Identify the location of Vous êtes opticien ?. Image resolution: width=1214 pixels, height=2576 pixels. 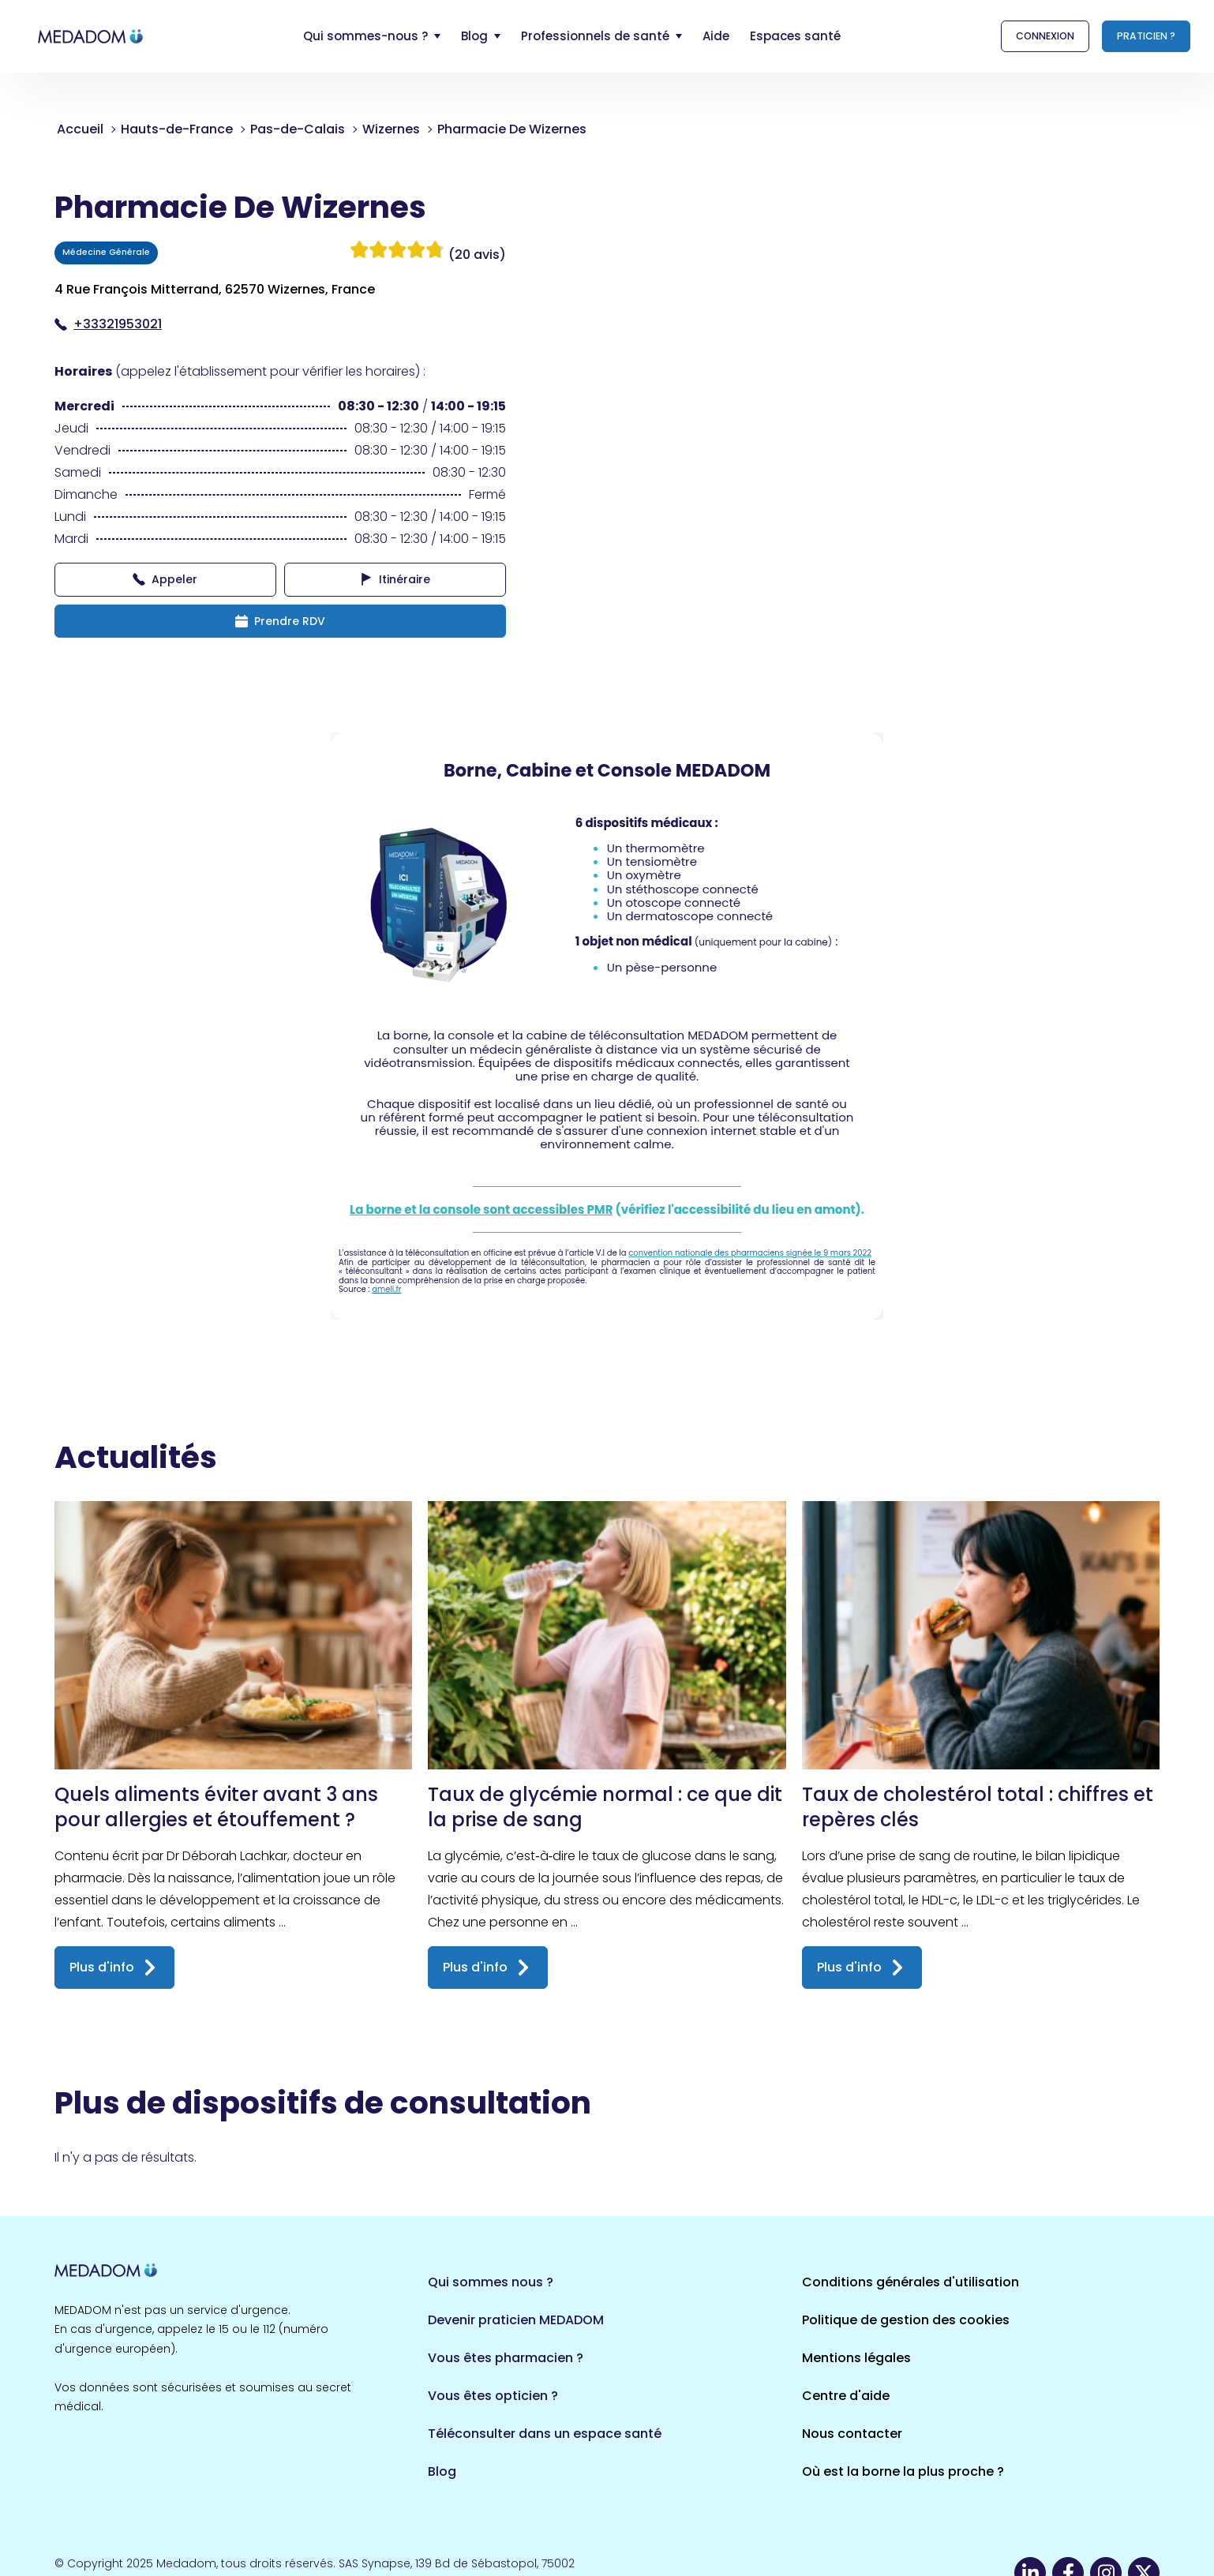
(493, 2396).